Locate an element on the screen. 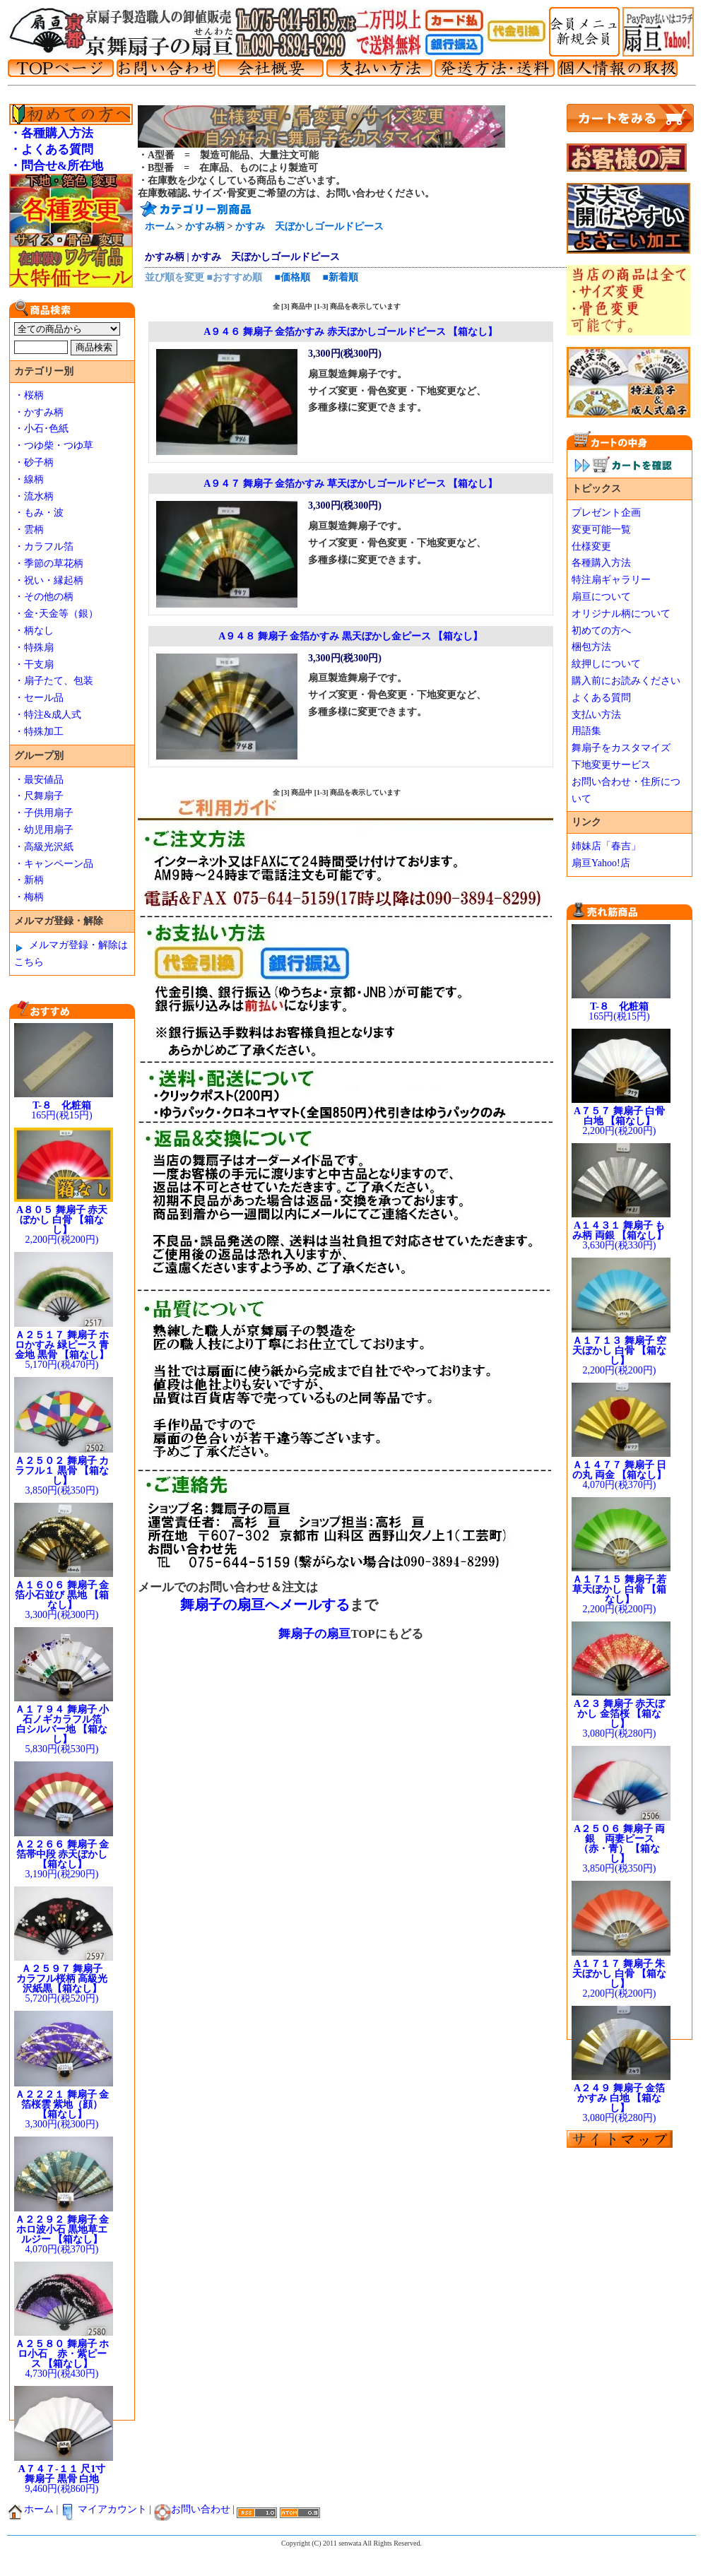  ・キャンペーン品 is located at coordinates (53, 863).